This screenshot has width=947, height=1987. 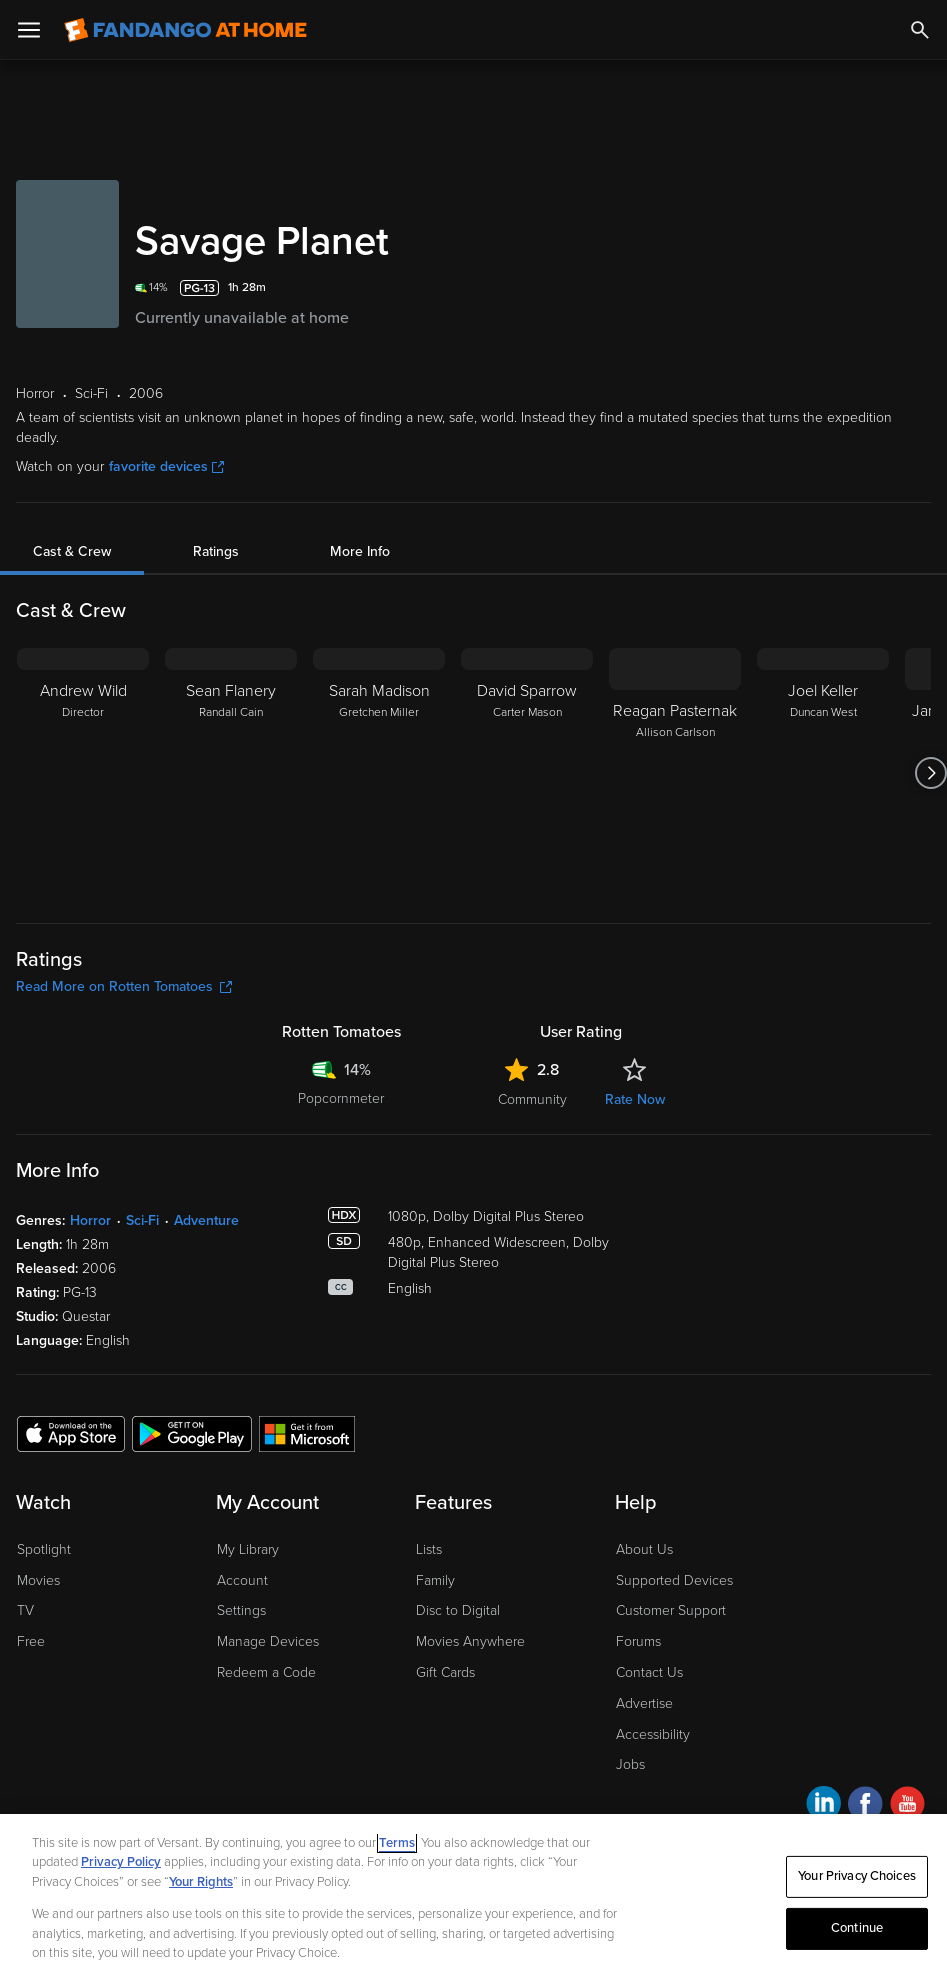 What do you see at coordinates (71, 1433) in the screenshot?
I see `[Get the Fandango at Home app from the Apple App Store]` at bounding box center [71, 1433].